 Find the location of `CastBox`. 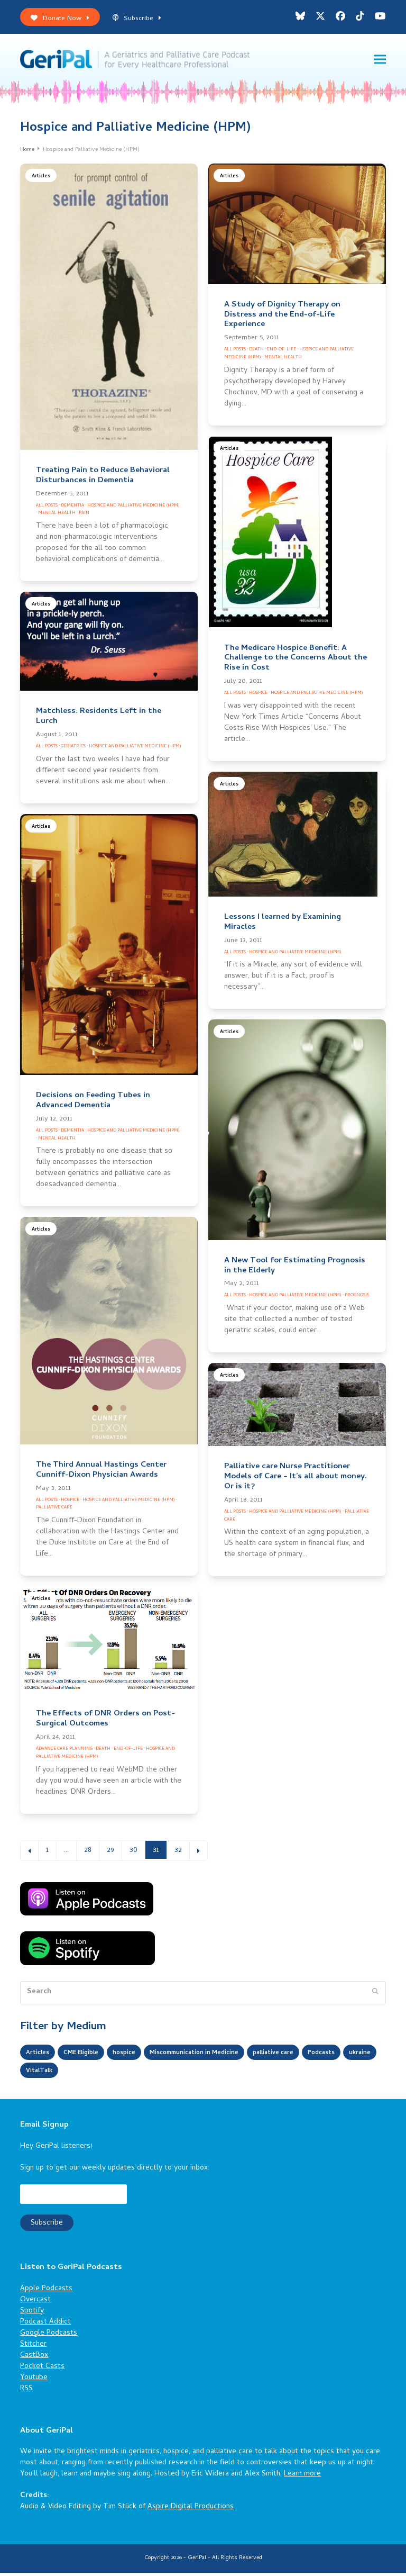

CastBox is located at coordinates (34, 2358).